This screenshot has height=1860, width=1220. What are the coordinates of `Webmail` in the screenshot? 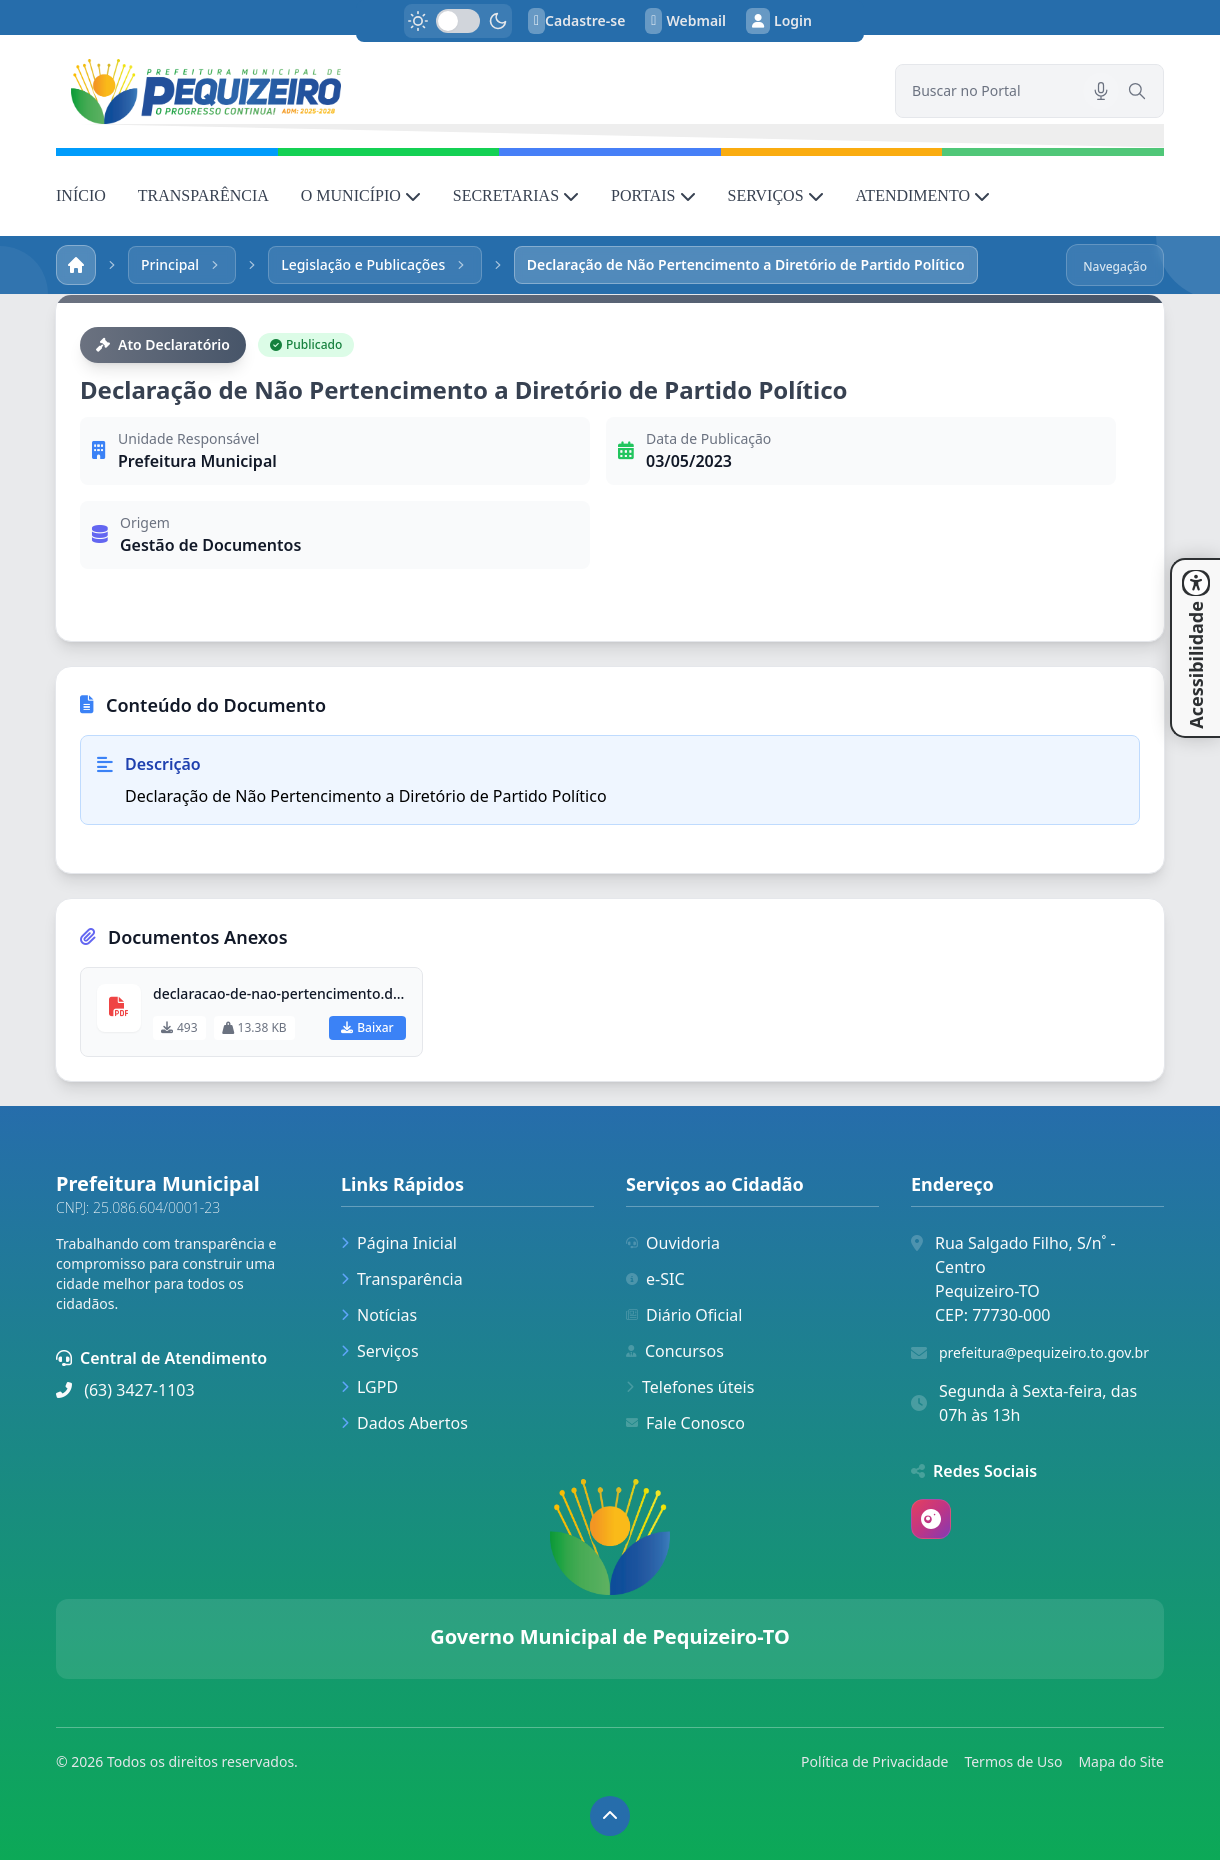 It's located at (685, 21).